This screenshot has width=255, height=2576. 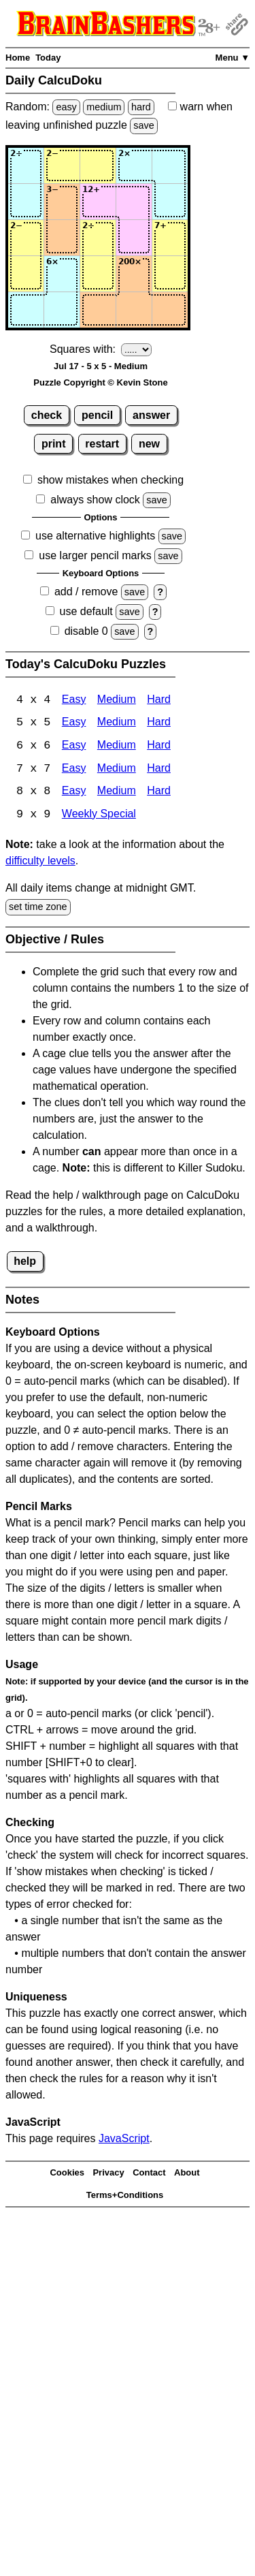 I want to click on Privacy, so click(x=108, y=2174).